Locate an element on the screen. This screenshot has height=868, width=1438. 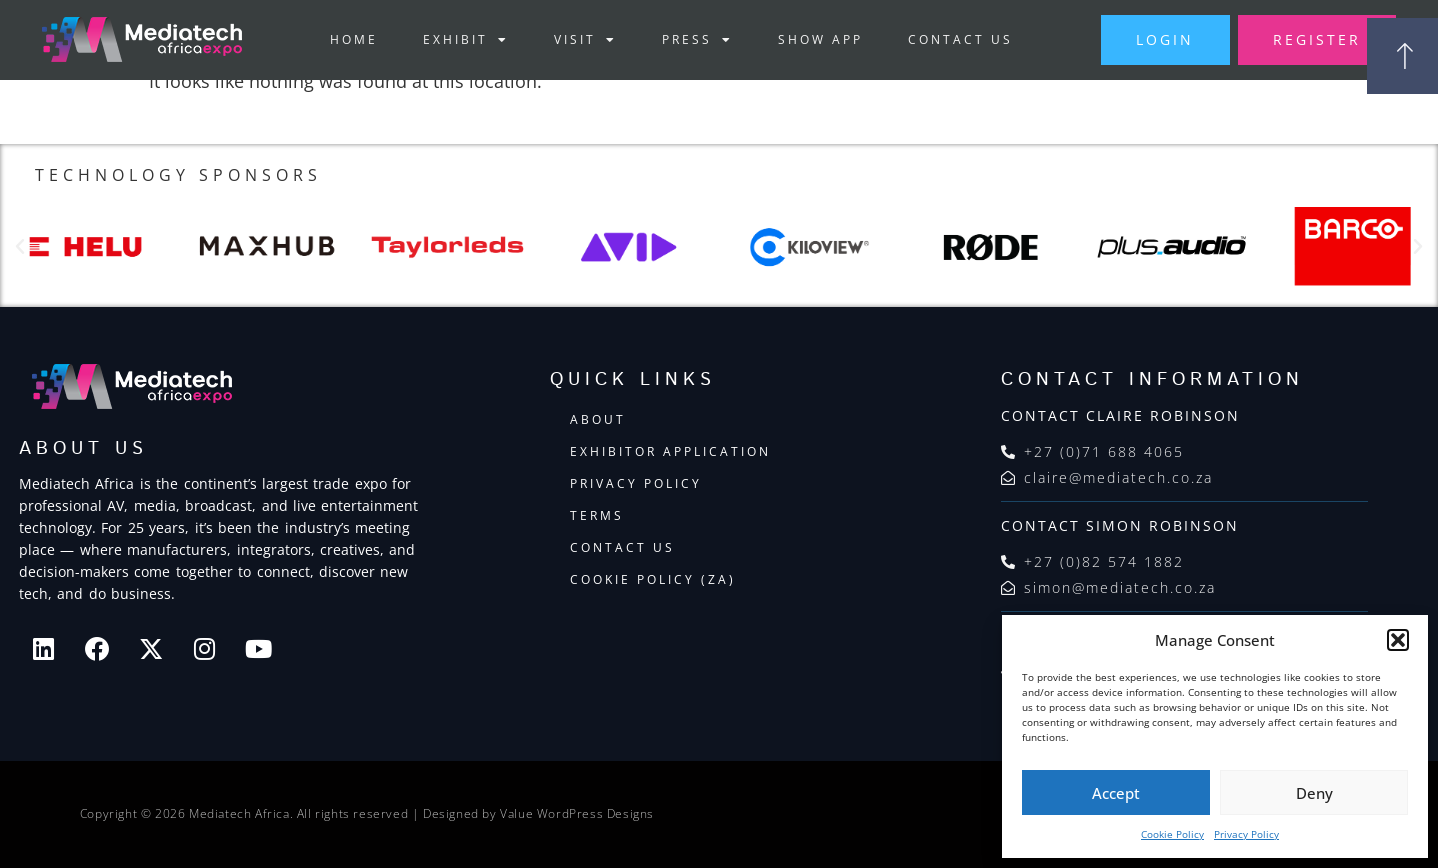
Show App is located at coordinates (811, 39).